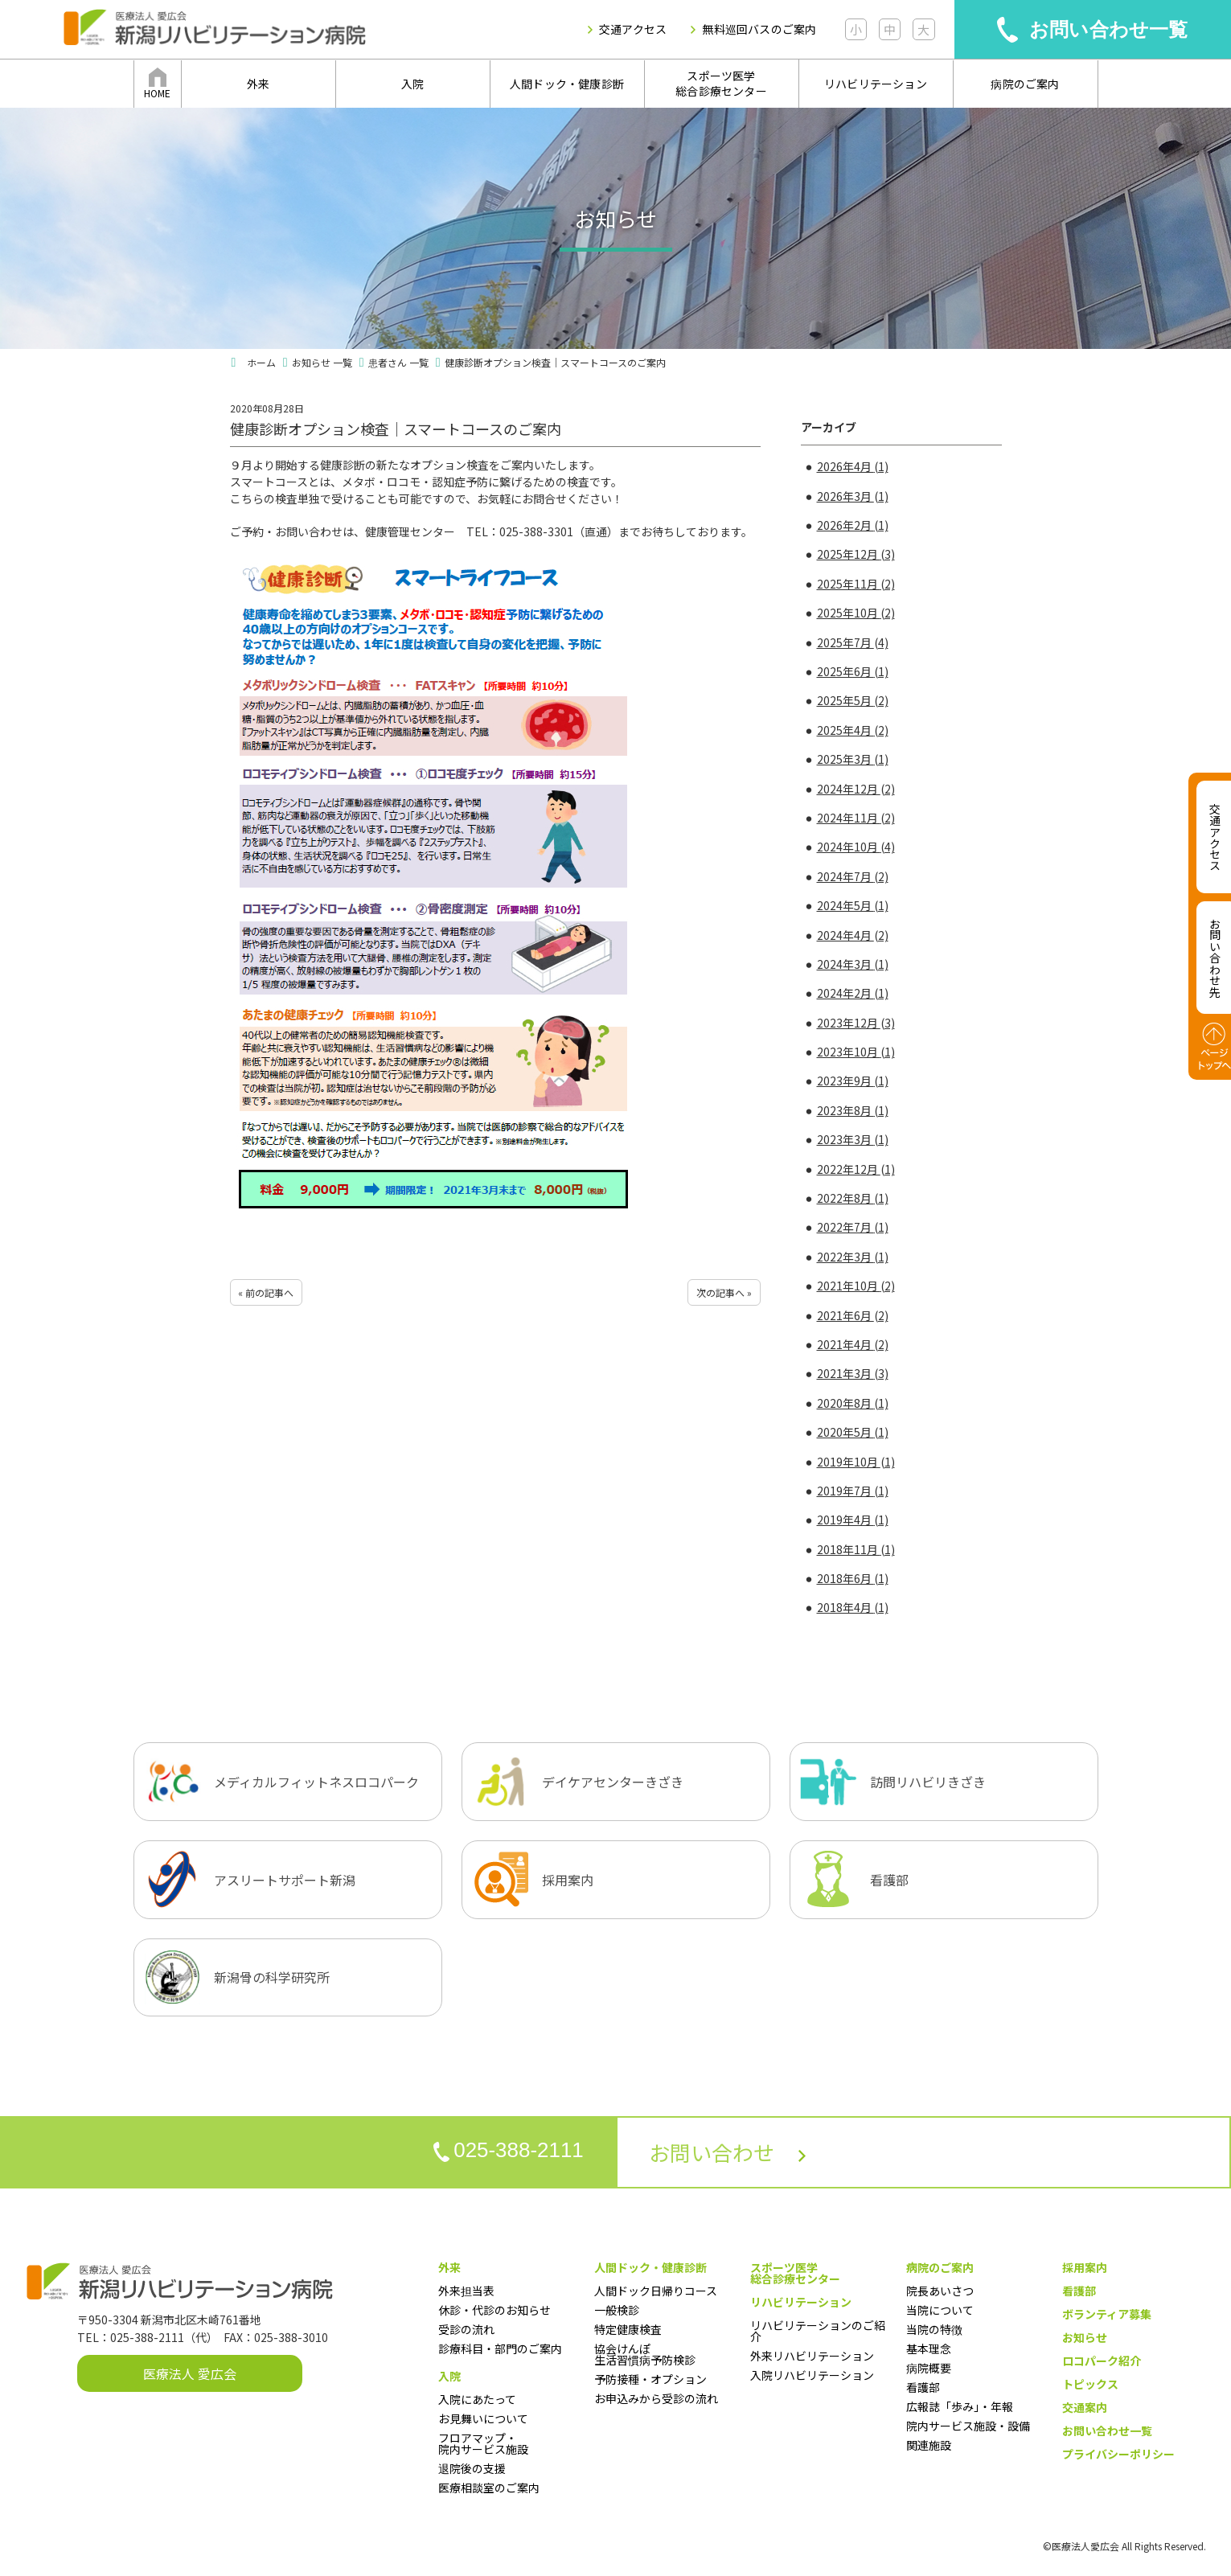 This screenshot has height=2576, width=1231. What do you see at coordinates (852, 1257) in the screenshot?
I see `2022年3月` at bounding box center [852, 1257].